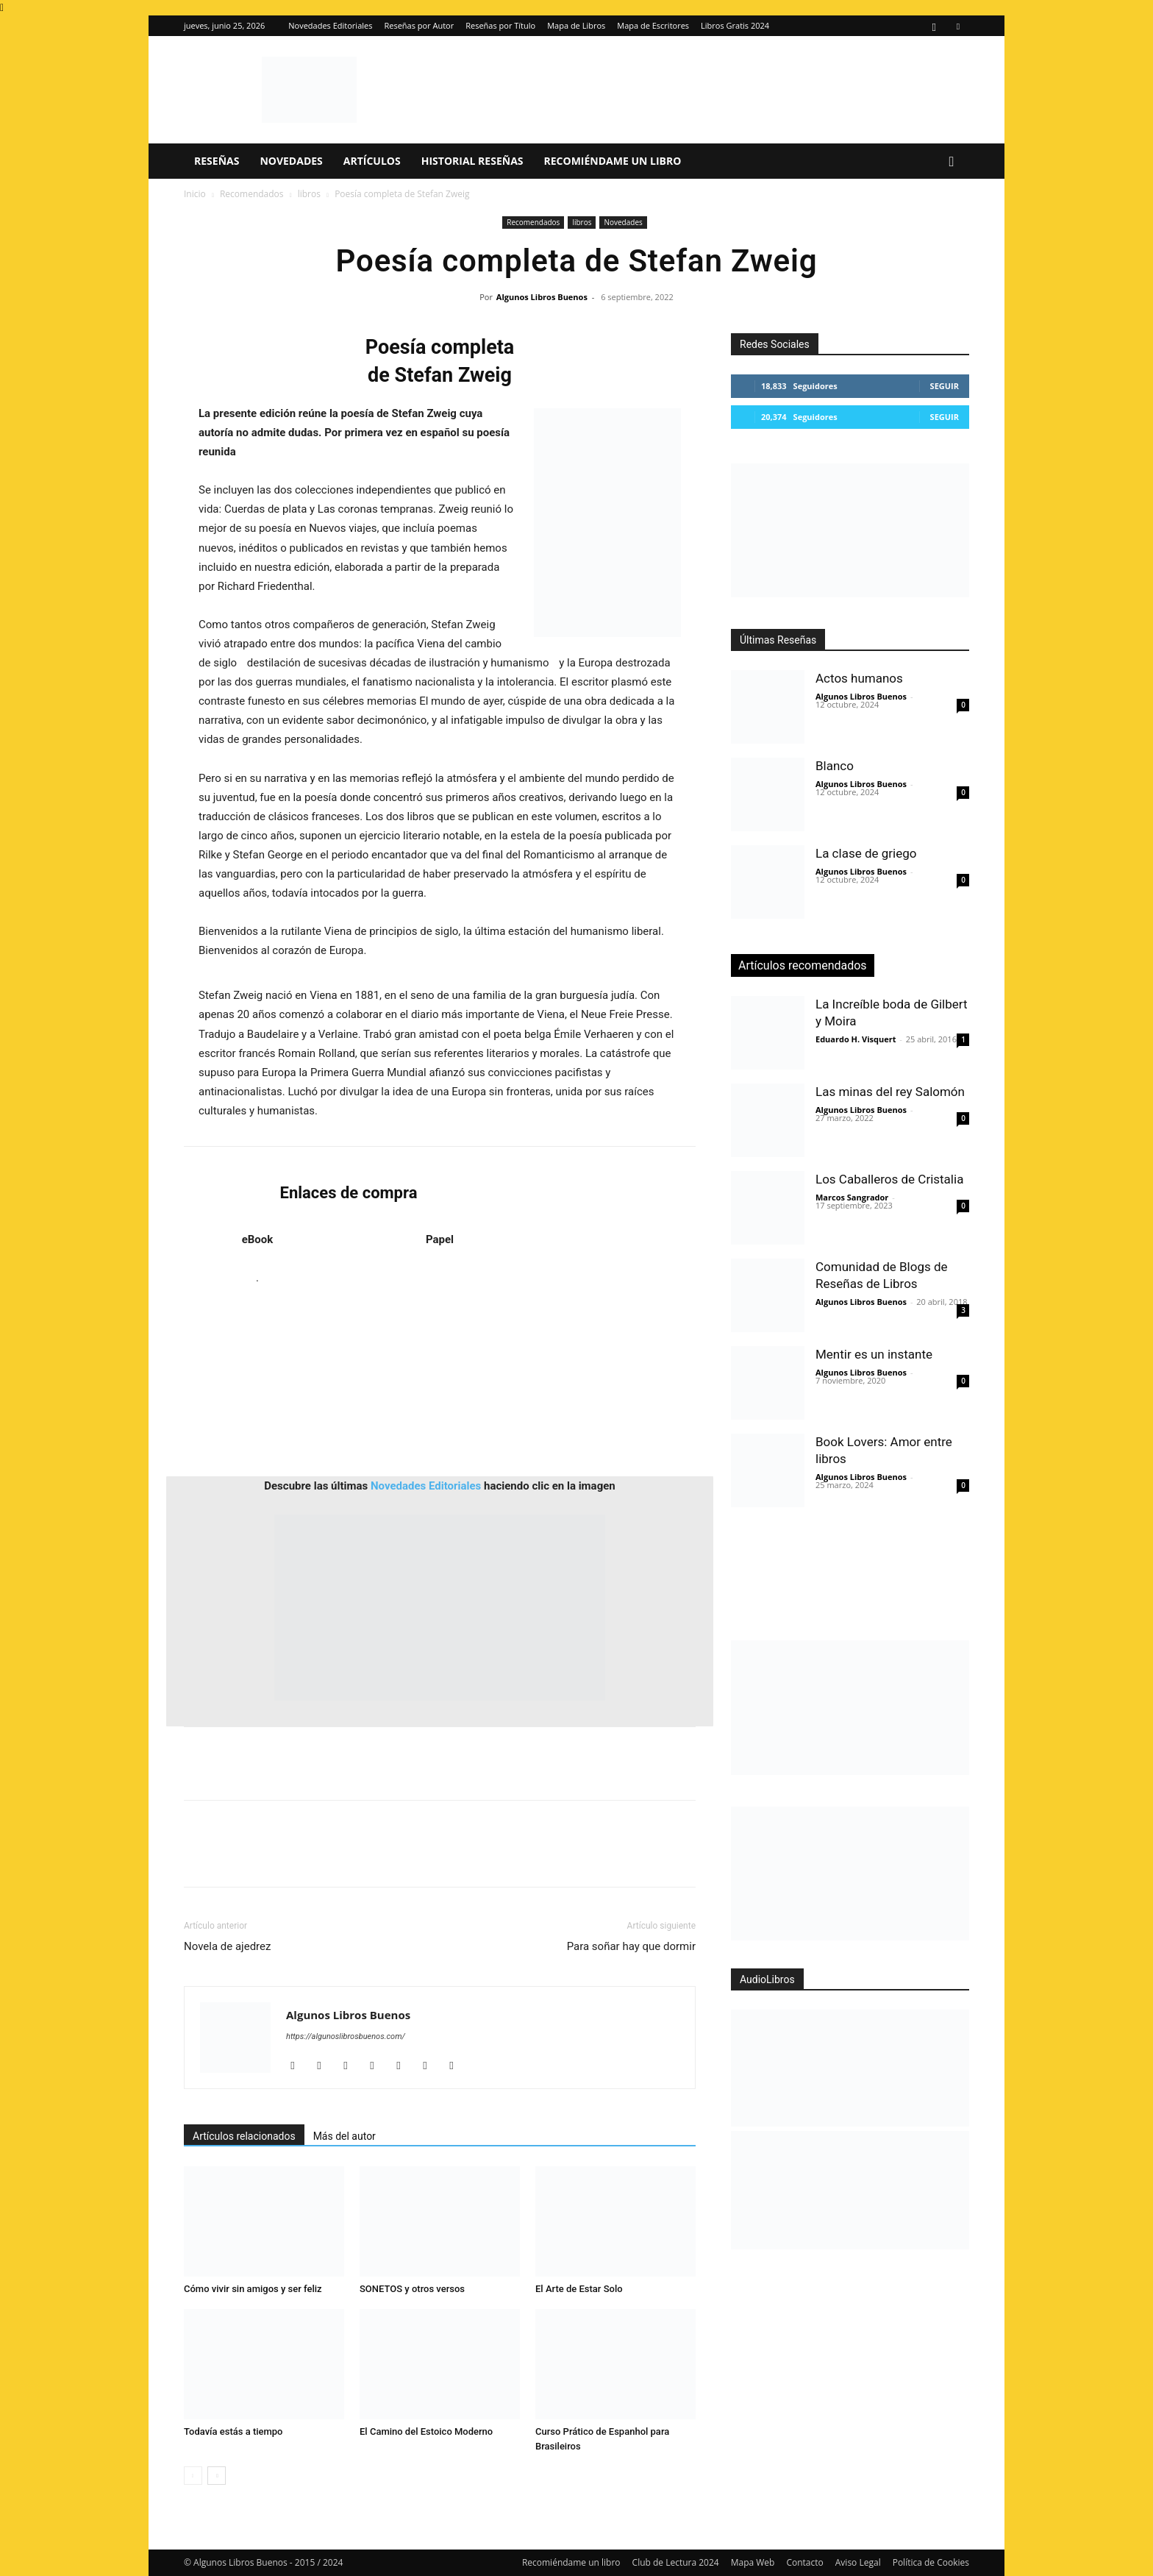 The width and height of the screenshot is (1153, 2576). What do you see at coordinates (500, 25) in the screenshot?
I see `Reseñas por Título` at bounding box center [500, 25].